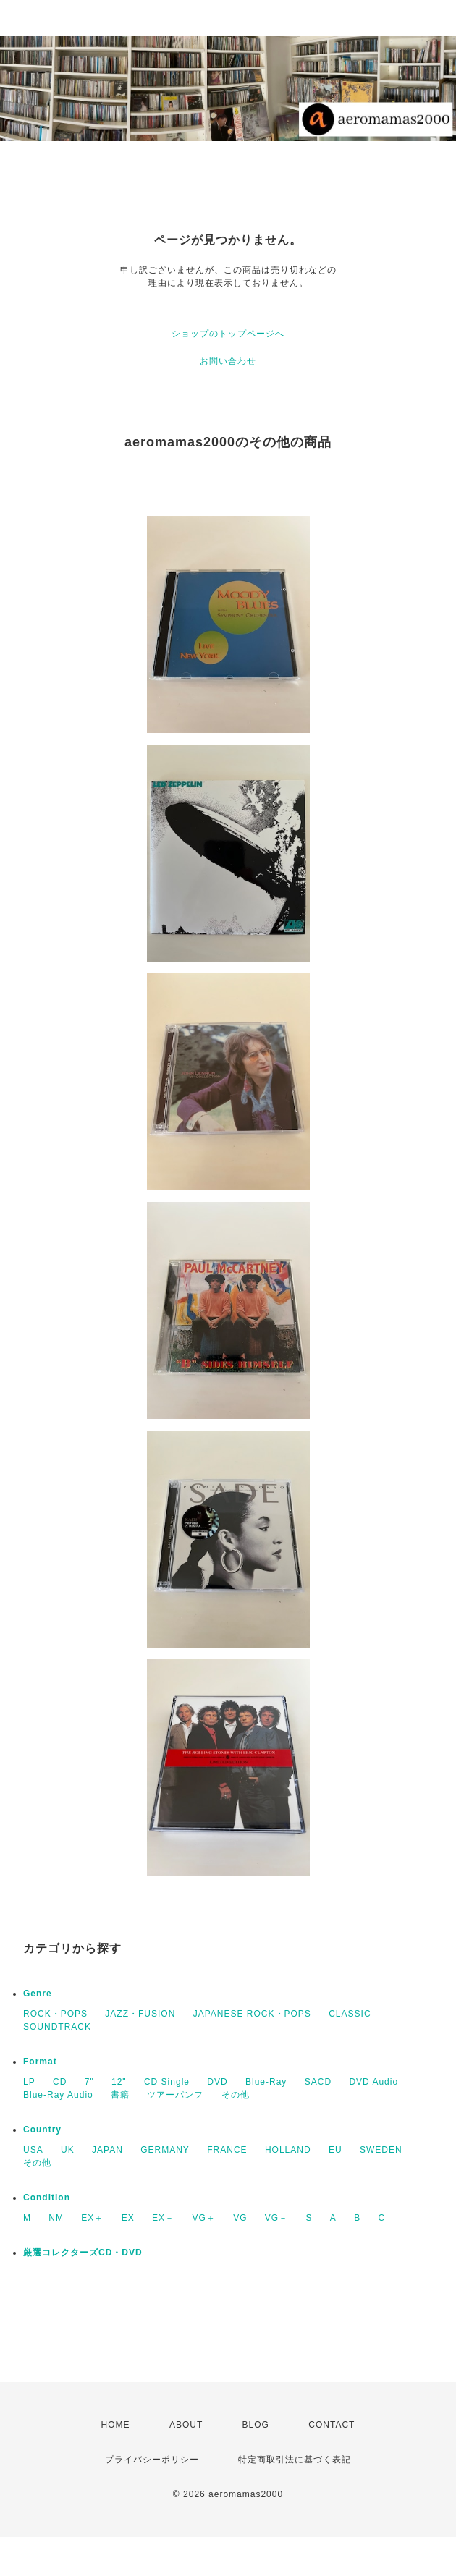  I want to click on その他, so click(235, 2095).